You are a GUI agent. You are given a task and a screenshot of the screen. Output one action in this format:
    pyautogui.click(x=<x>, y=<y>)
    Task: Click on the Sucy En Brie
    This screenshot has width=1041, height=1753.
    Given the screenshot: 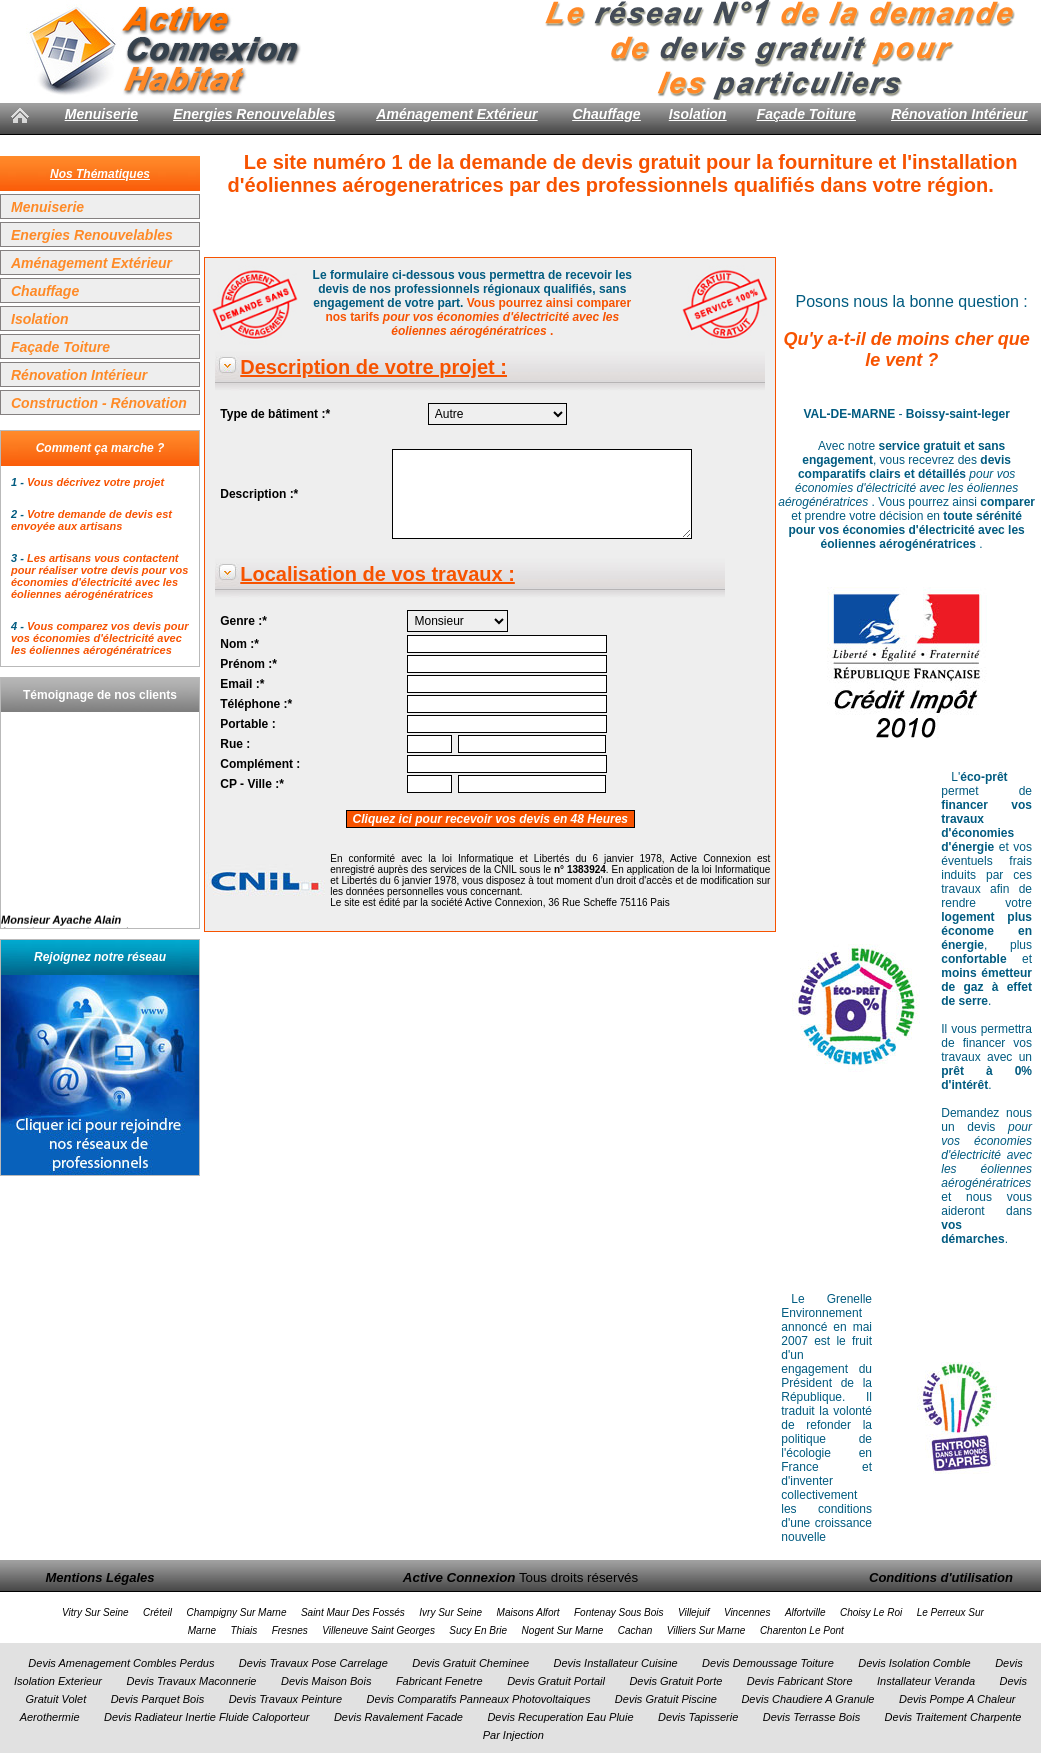 What is the action you would take?
    pyautogui.click(x=478, y=1630)
    